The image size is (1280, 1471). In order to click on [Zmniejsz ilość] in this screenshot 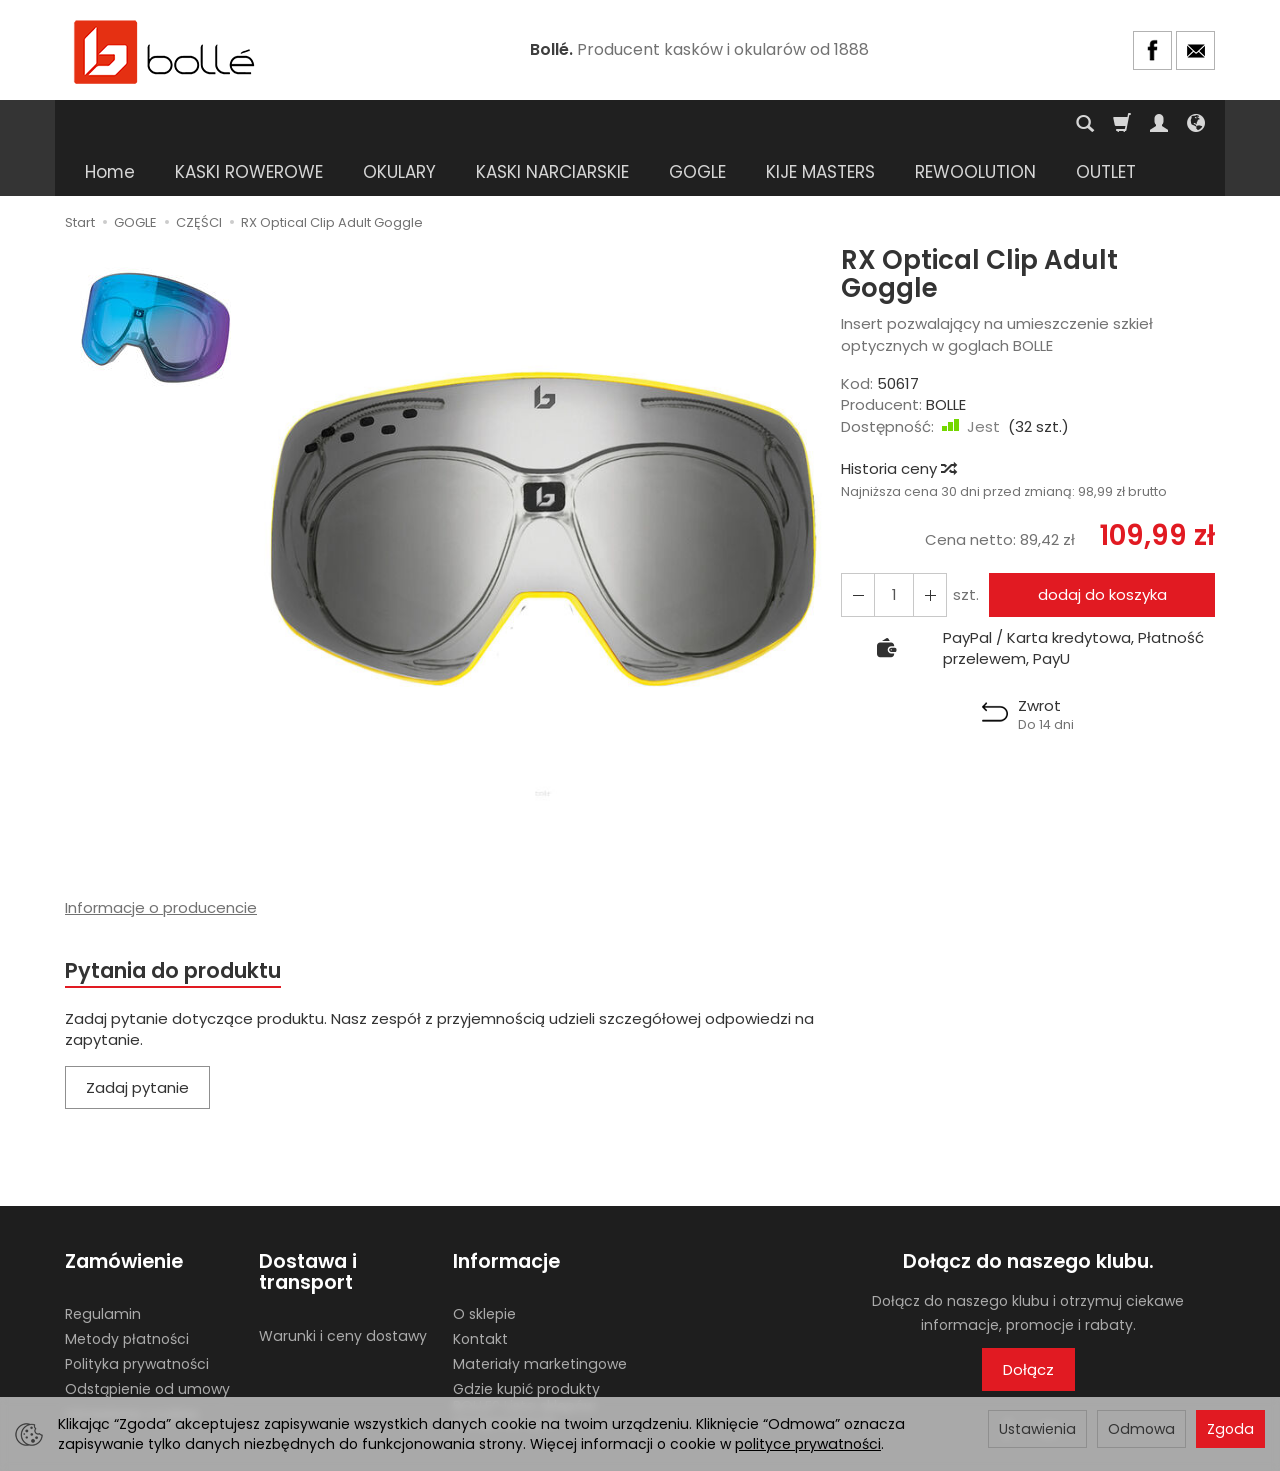, I will do `click(930, 546)`.